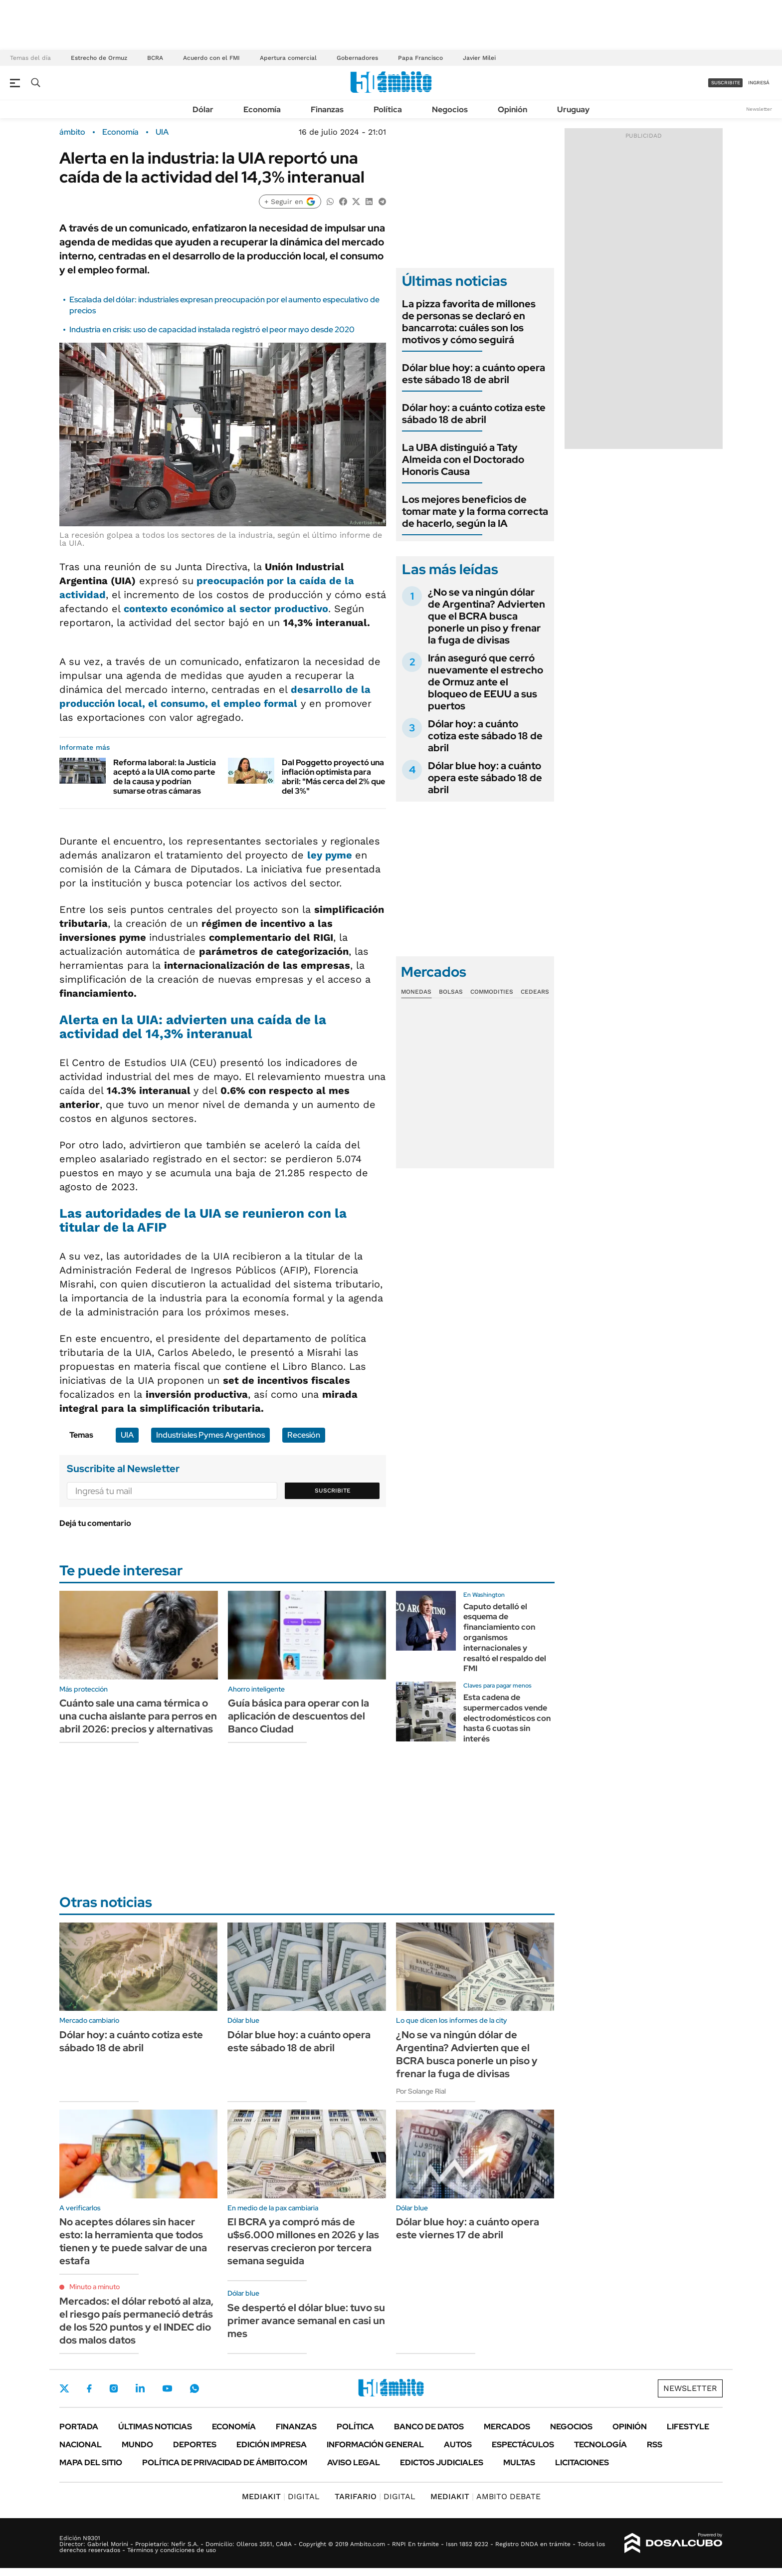  What do you see at coordinates (155, 2426) in the screenshot?
I see `Últimas noticias` at bounding box center [155, 2426].